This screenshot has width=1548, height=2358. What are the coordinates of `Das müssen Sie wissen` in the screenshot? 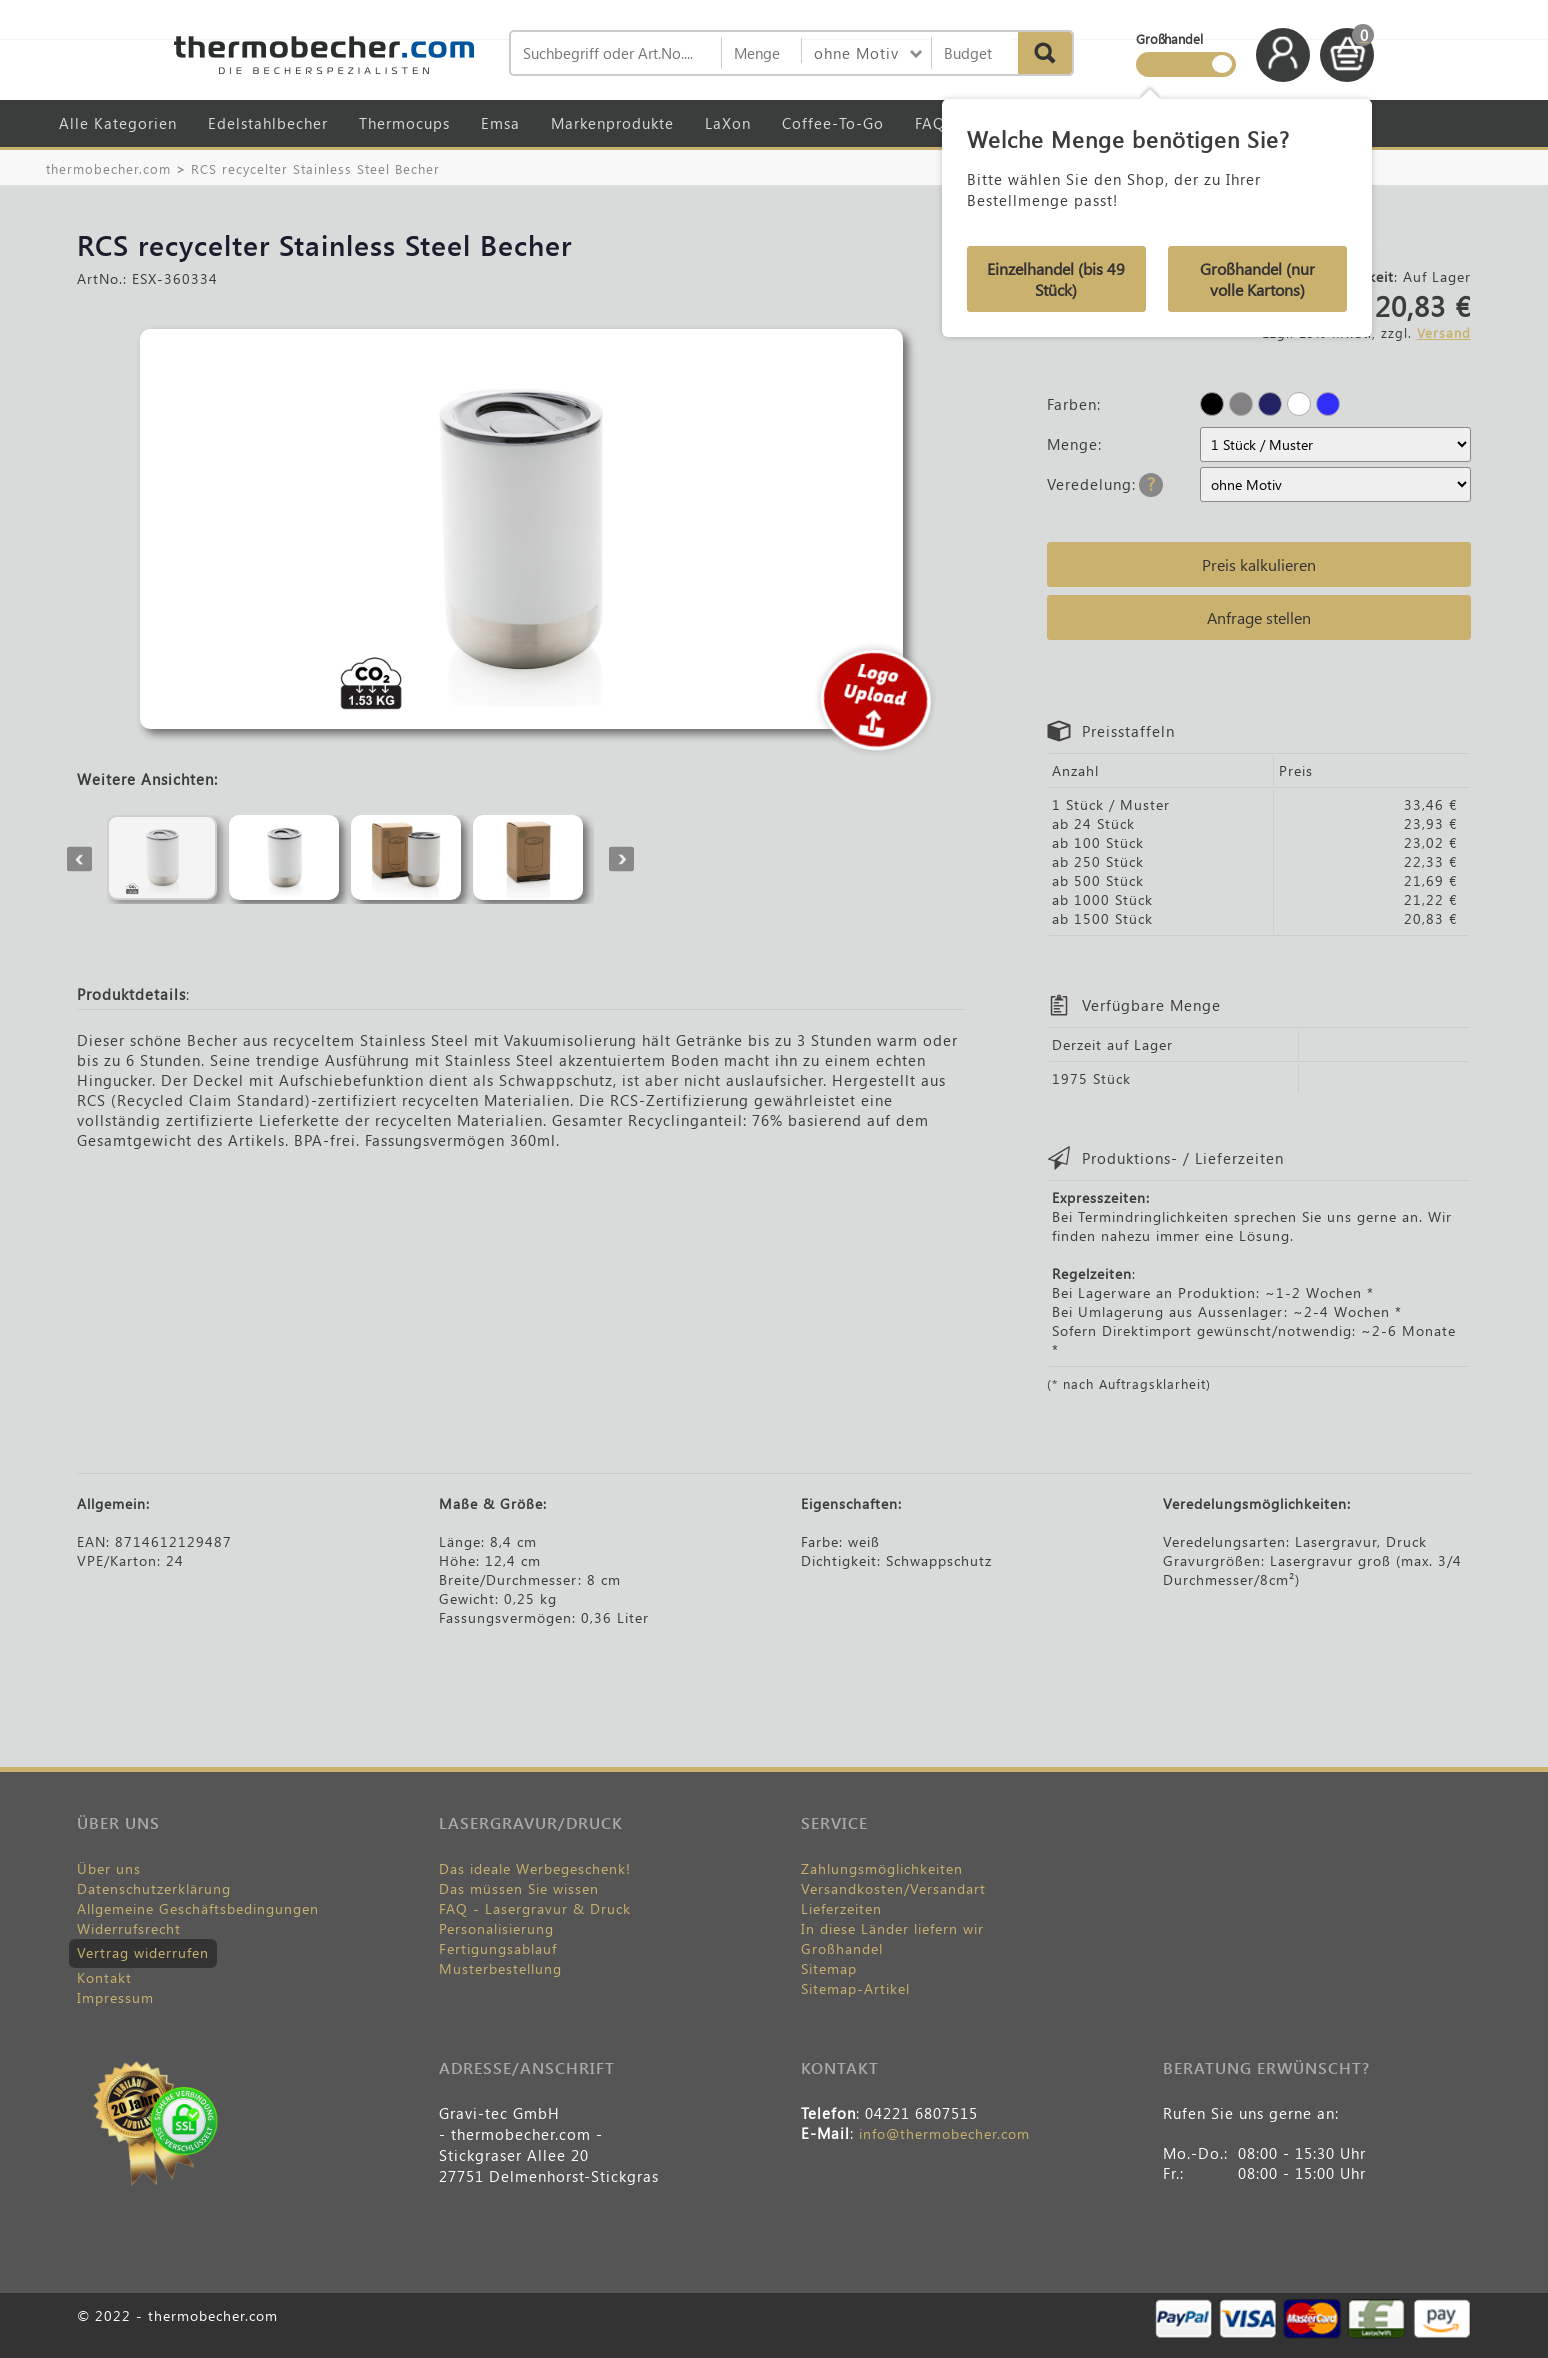 It's located at (519, 1888).